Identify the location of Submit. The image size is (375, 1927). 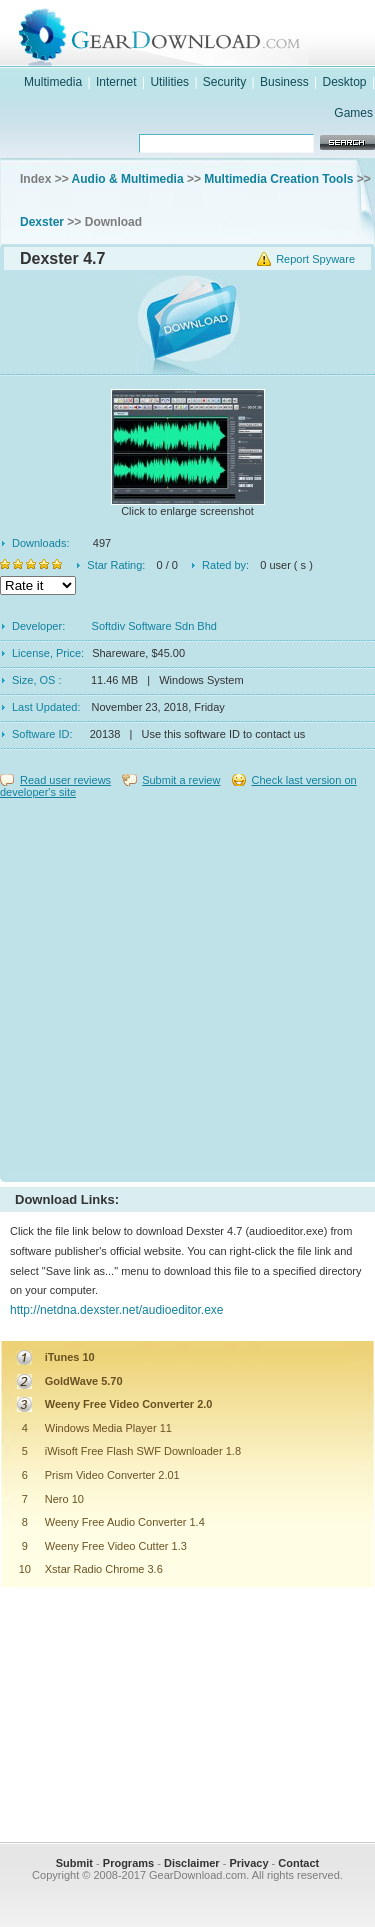
(74, 1863).